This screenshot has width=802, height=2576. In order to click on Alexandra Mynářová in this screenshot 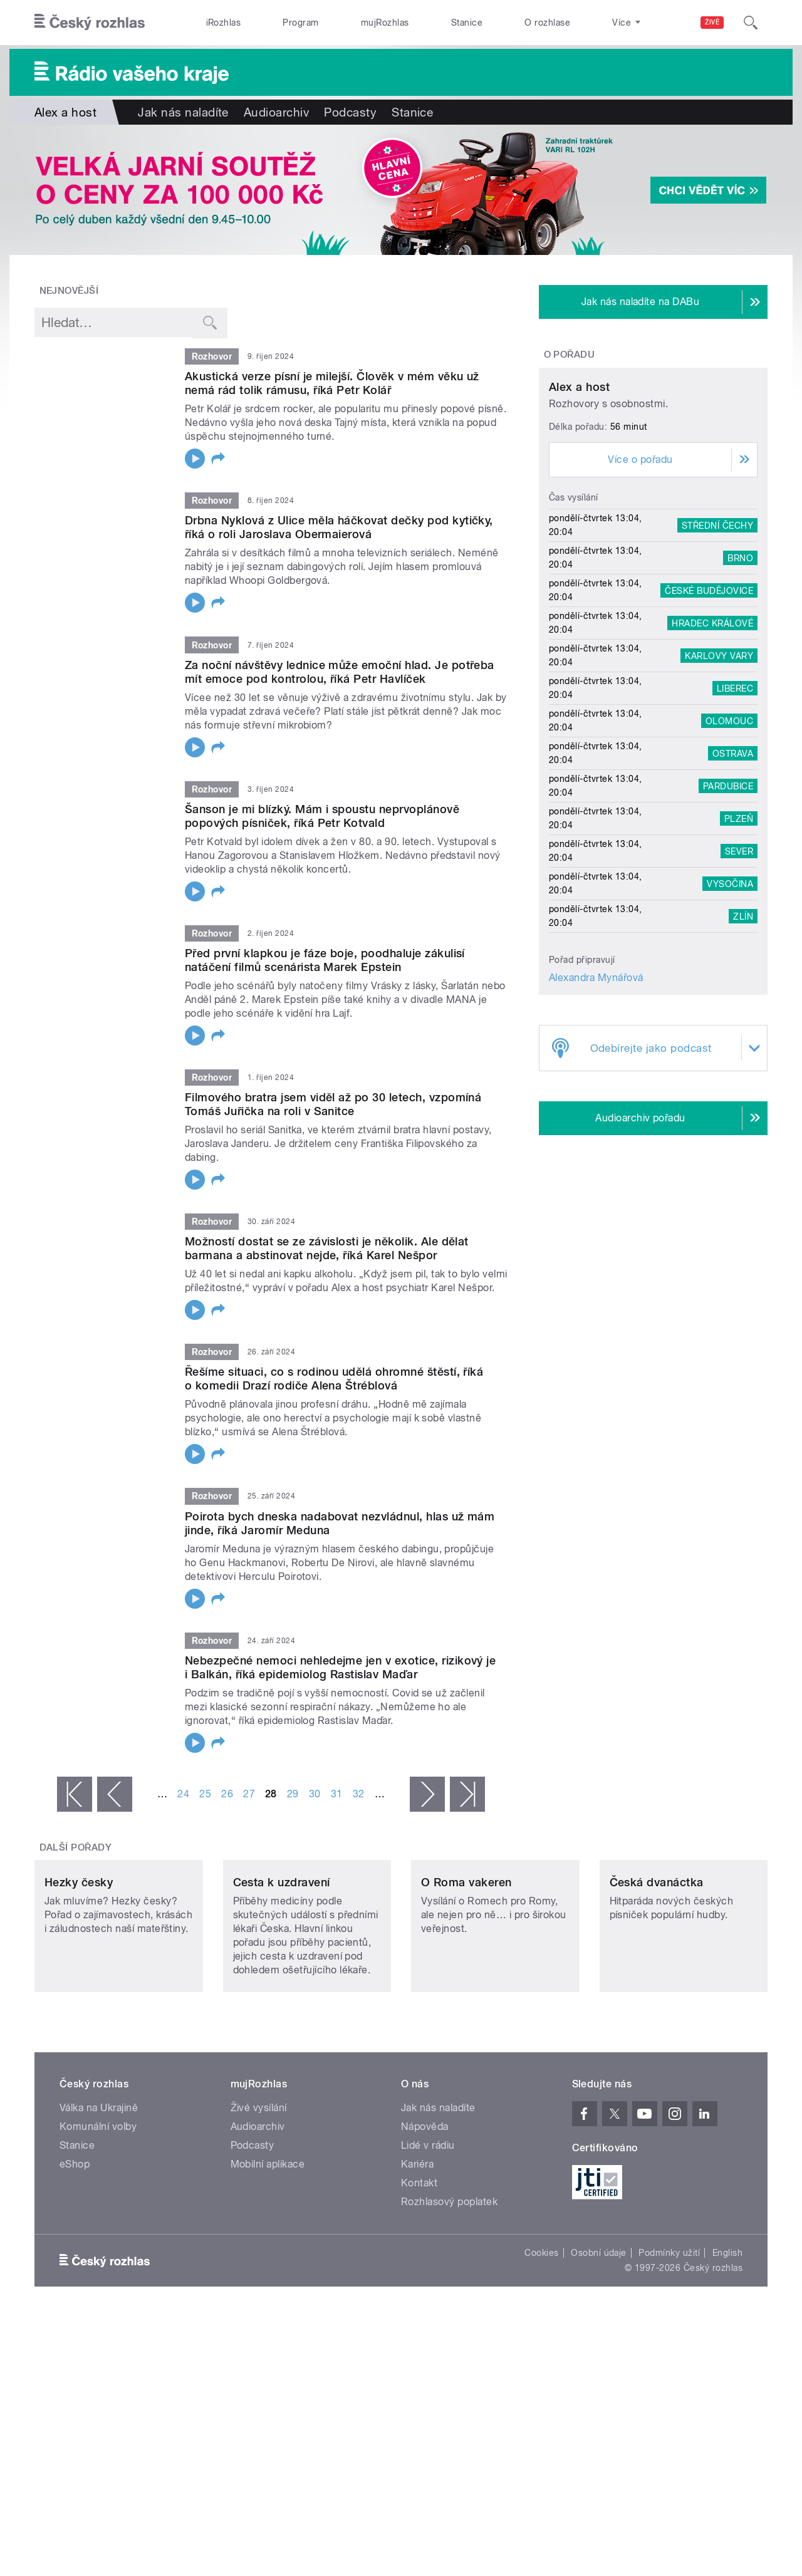, I will do `click(596, 1095)`.